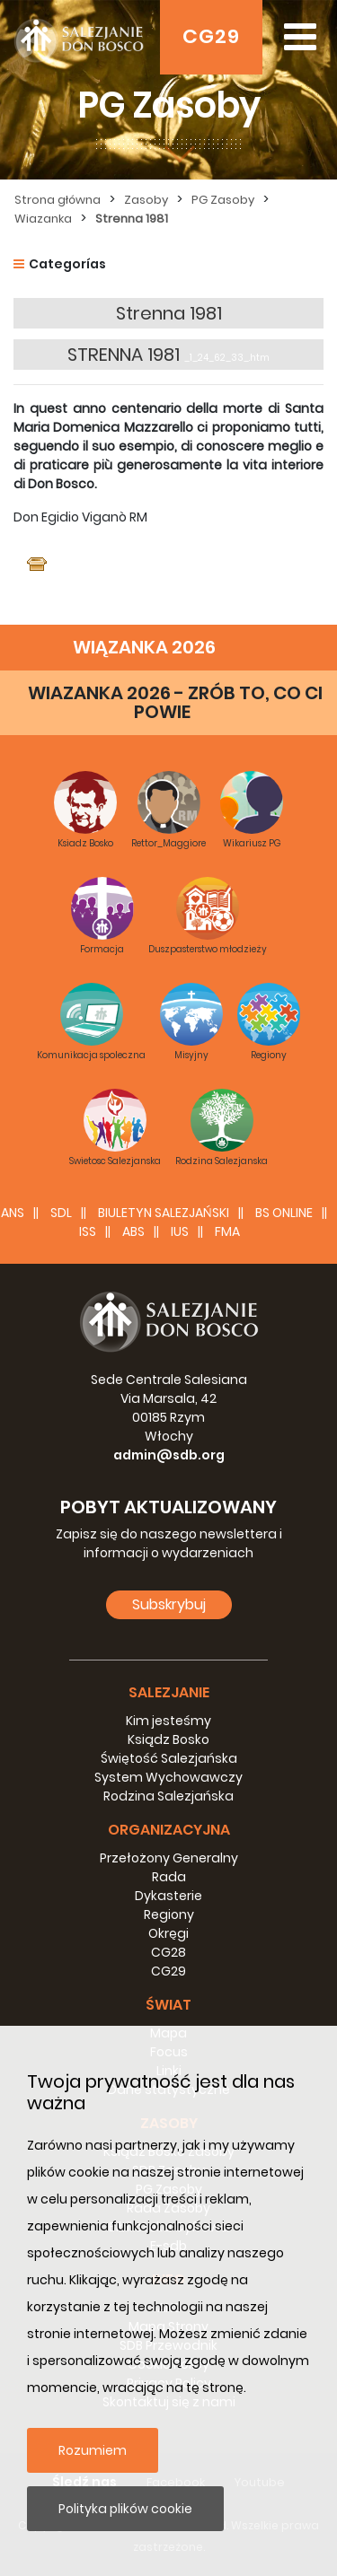 The width and height of the screenshot is (337, 2576). Describe the element at coordinates (227, 1231) in the screenshot. I see `FMA` at that location.